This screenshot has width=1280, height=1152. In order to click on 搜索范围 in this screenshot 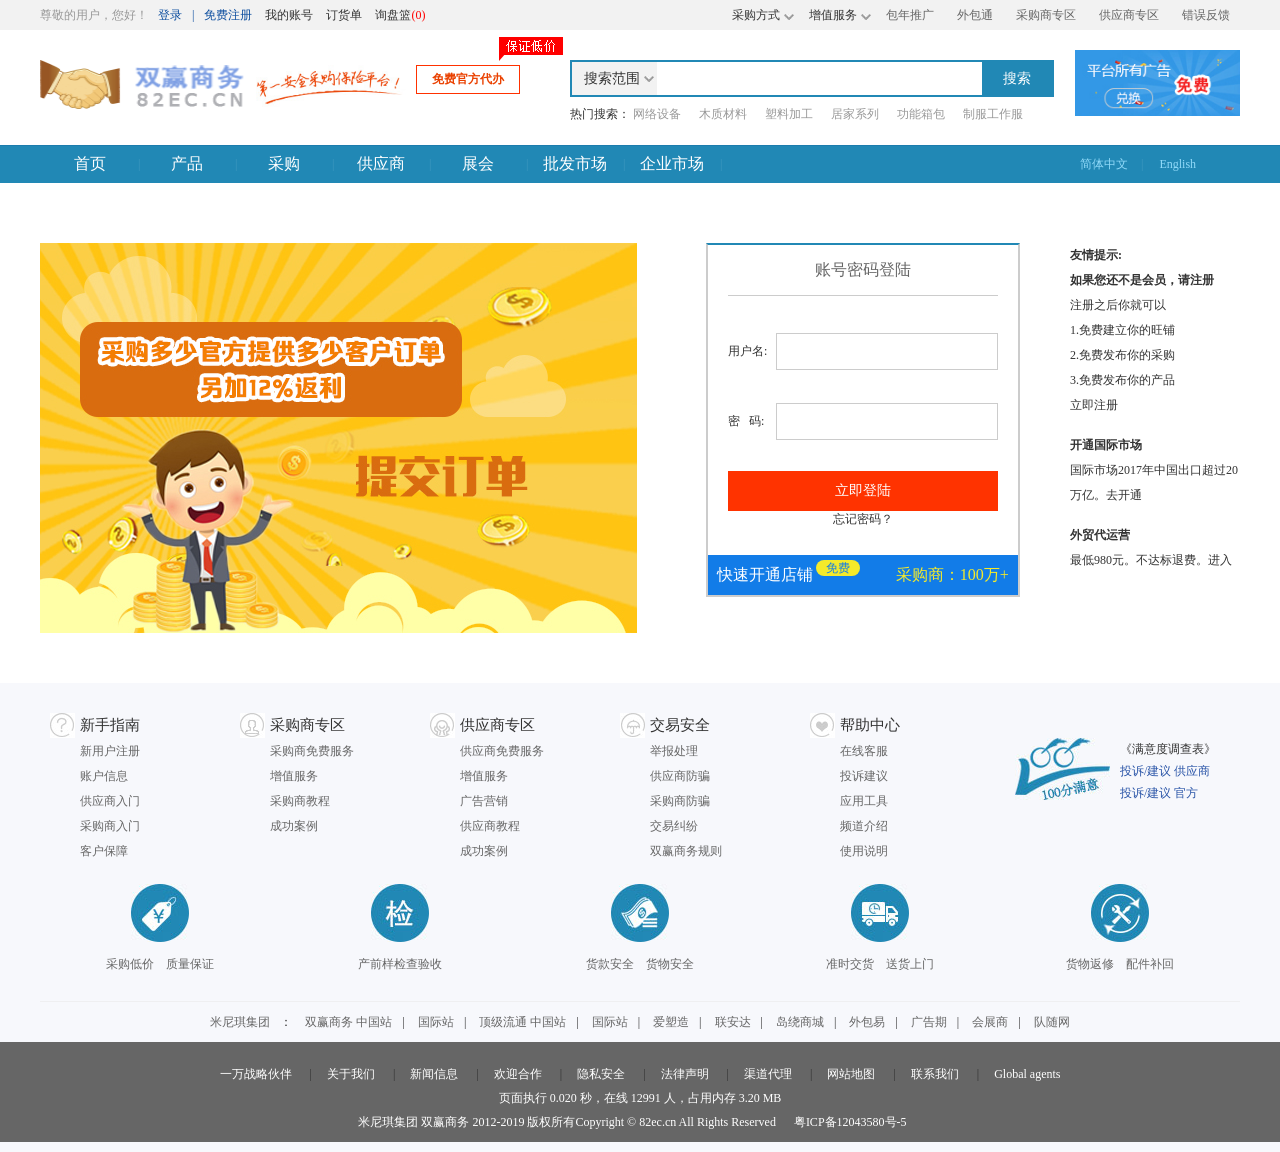, I will do `click(612, 78)`.